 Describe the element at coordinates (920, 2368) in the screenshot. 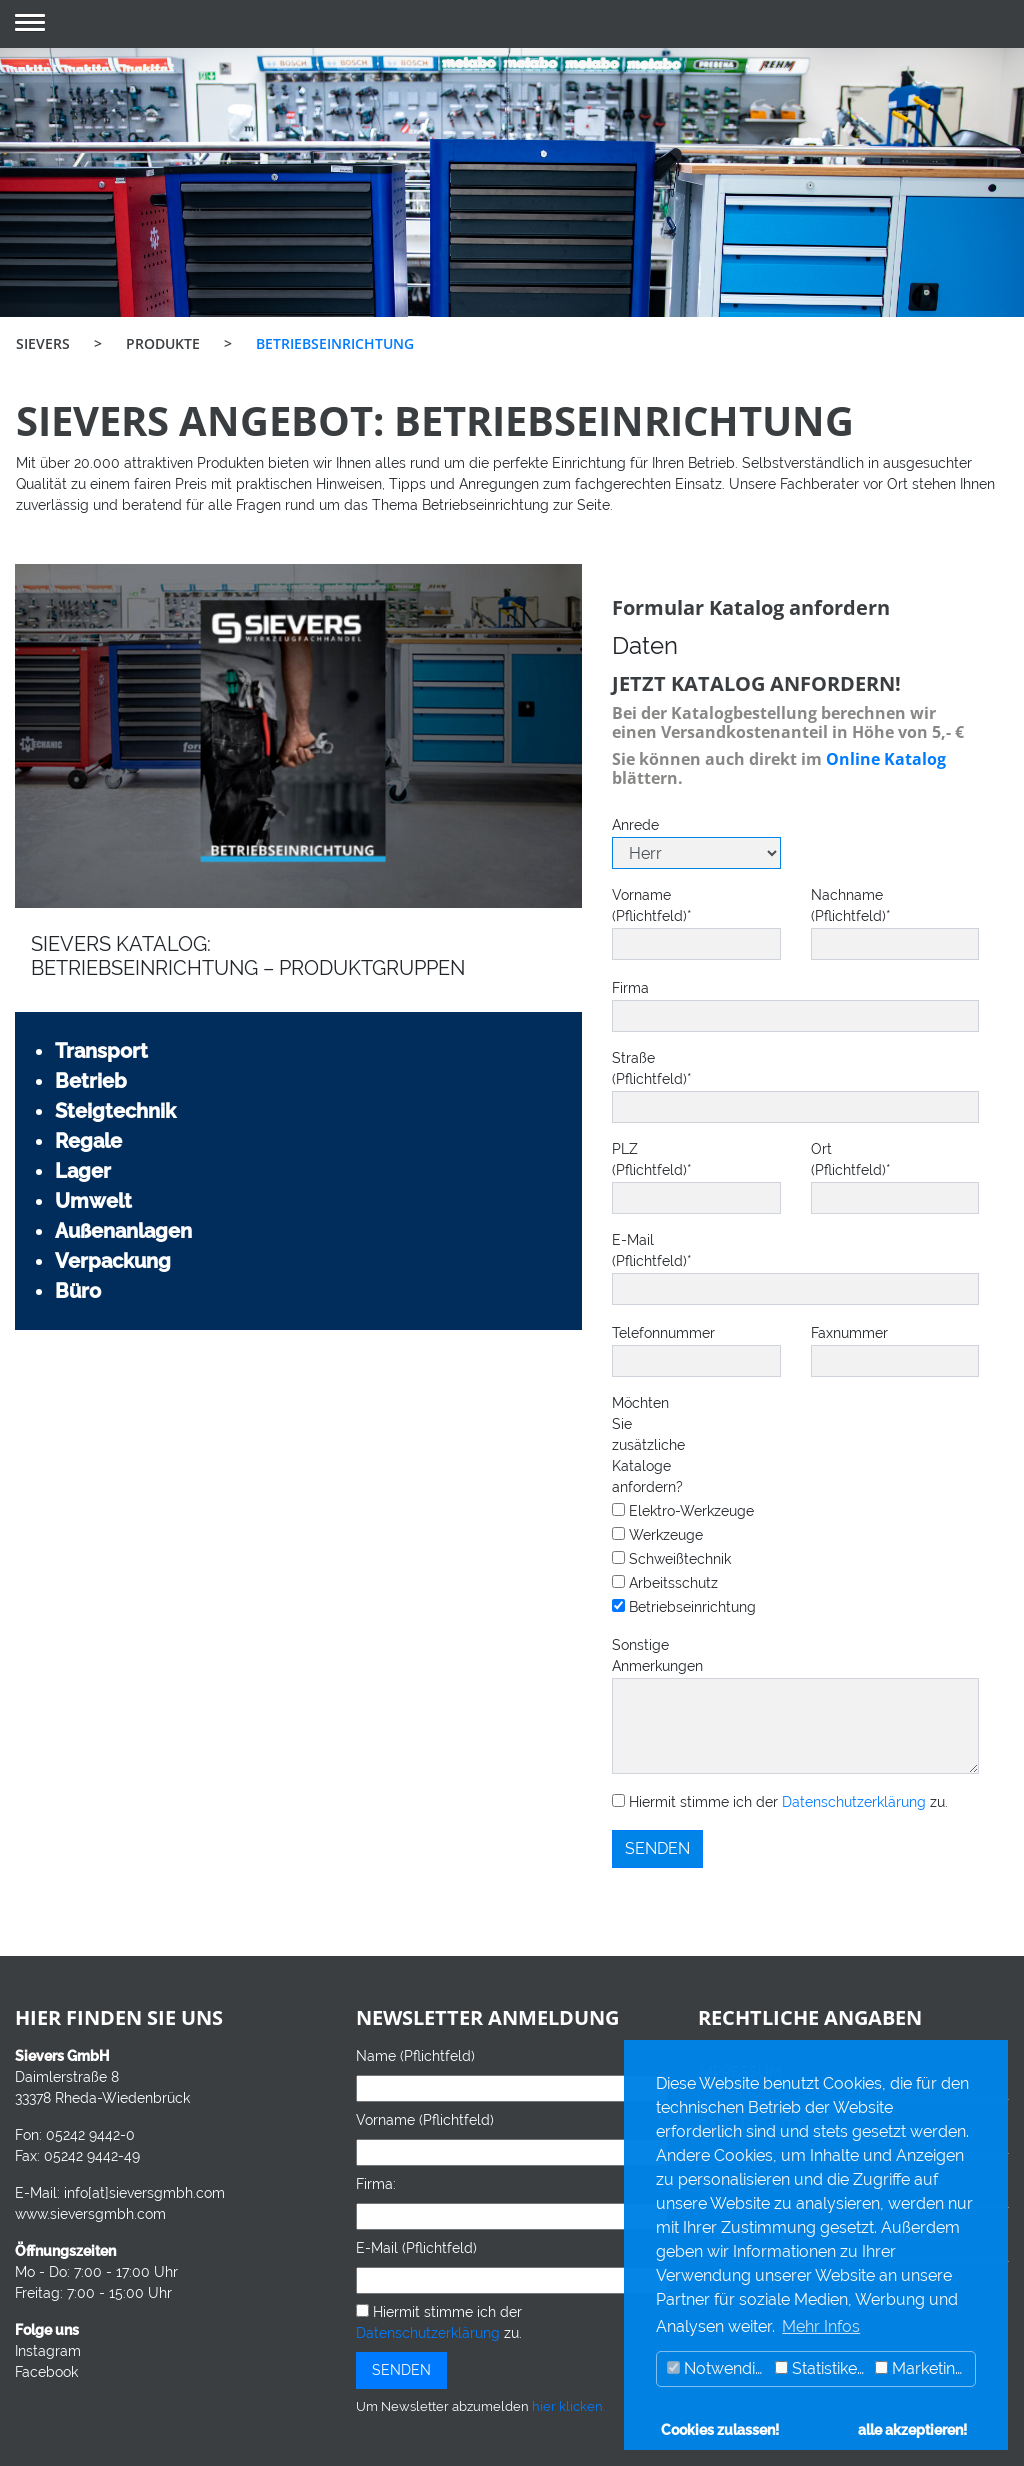

I see `Marketing` at that location.